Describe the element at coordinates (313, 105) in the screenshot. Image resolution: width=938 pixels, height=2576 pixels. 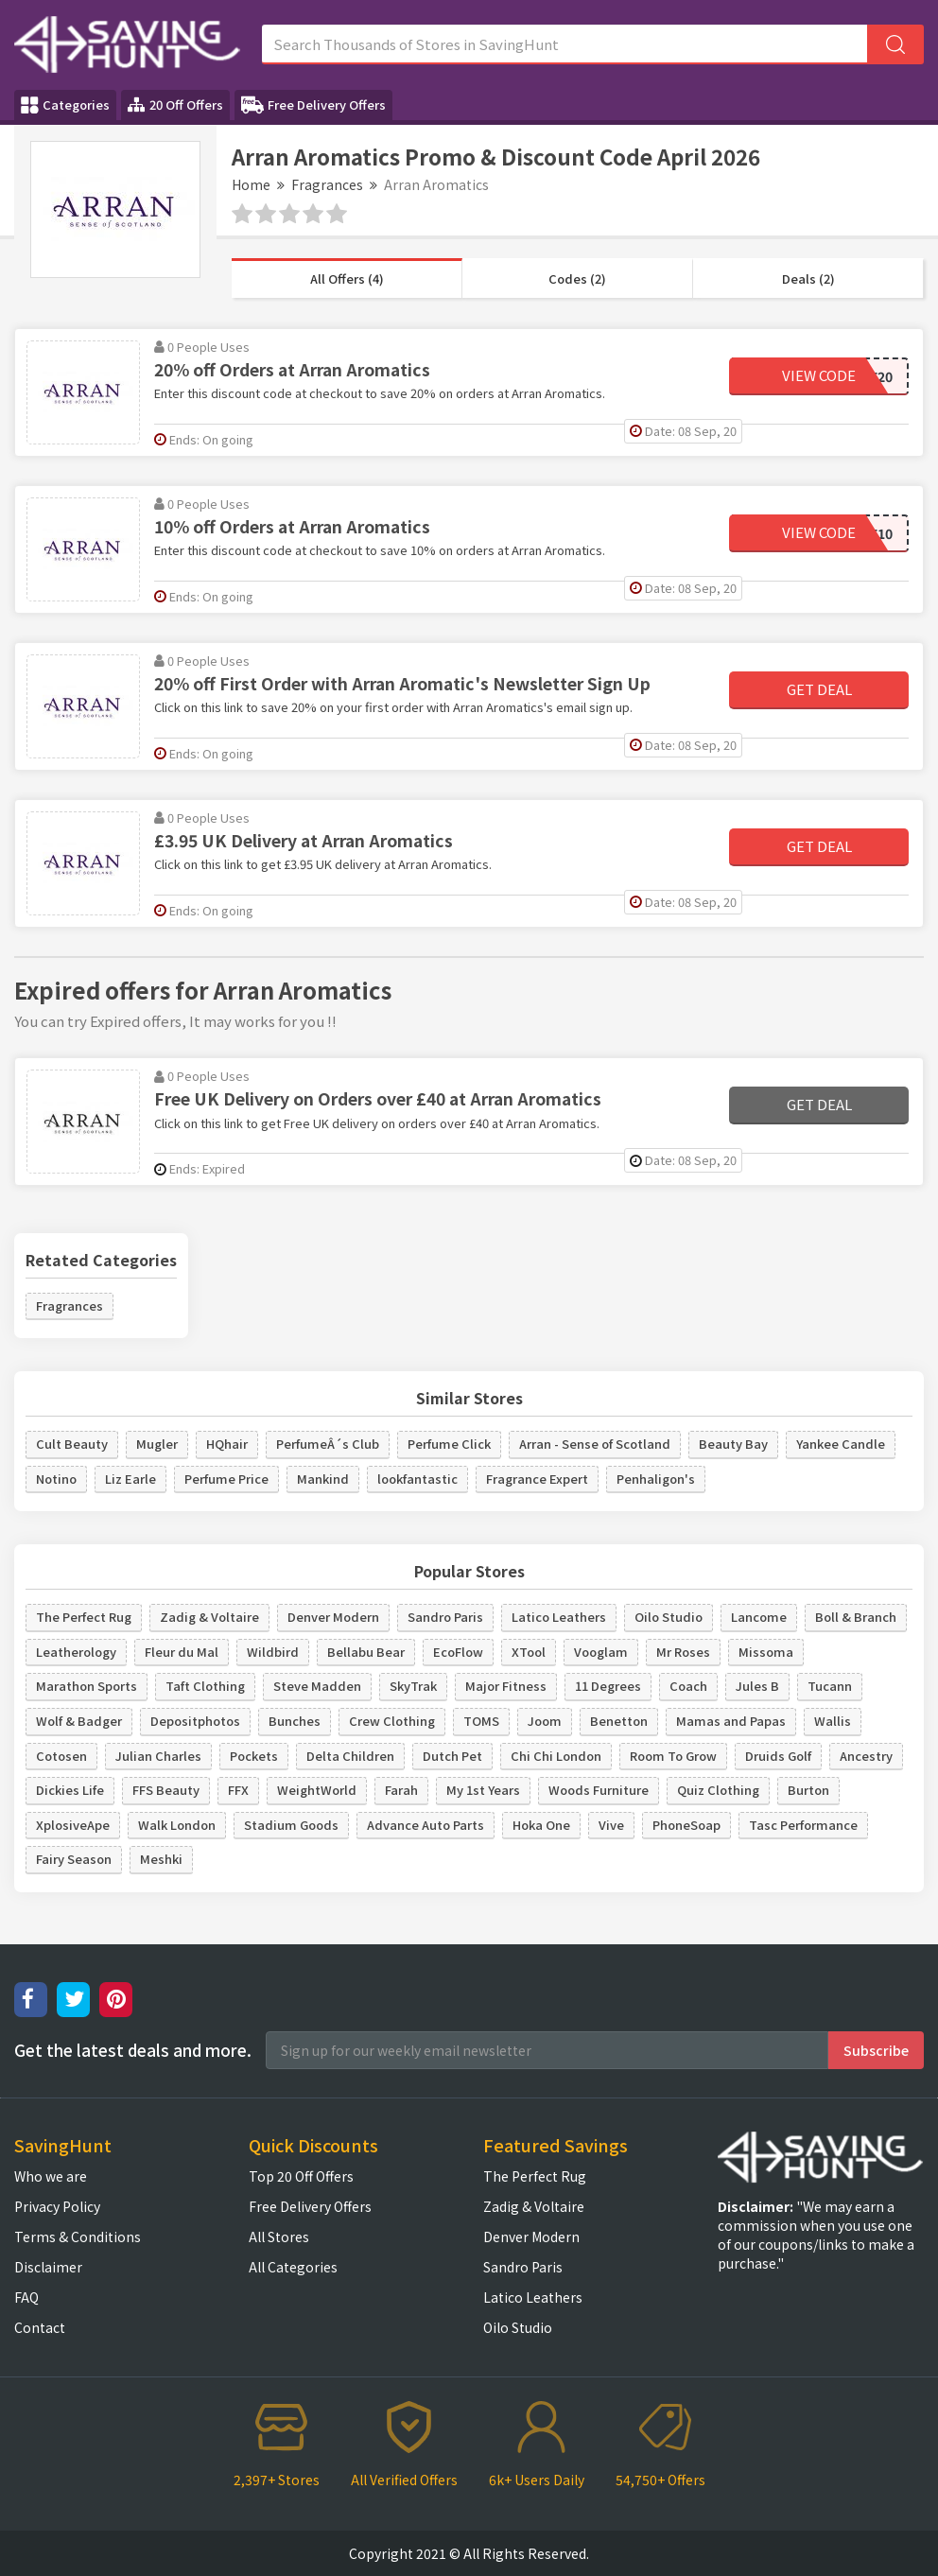
I see `Free Delivery Offers` at that location.